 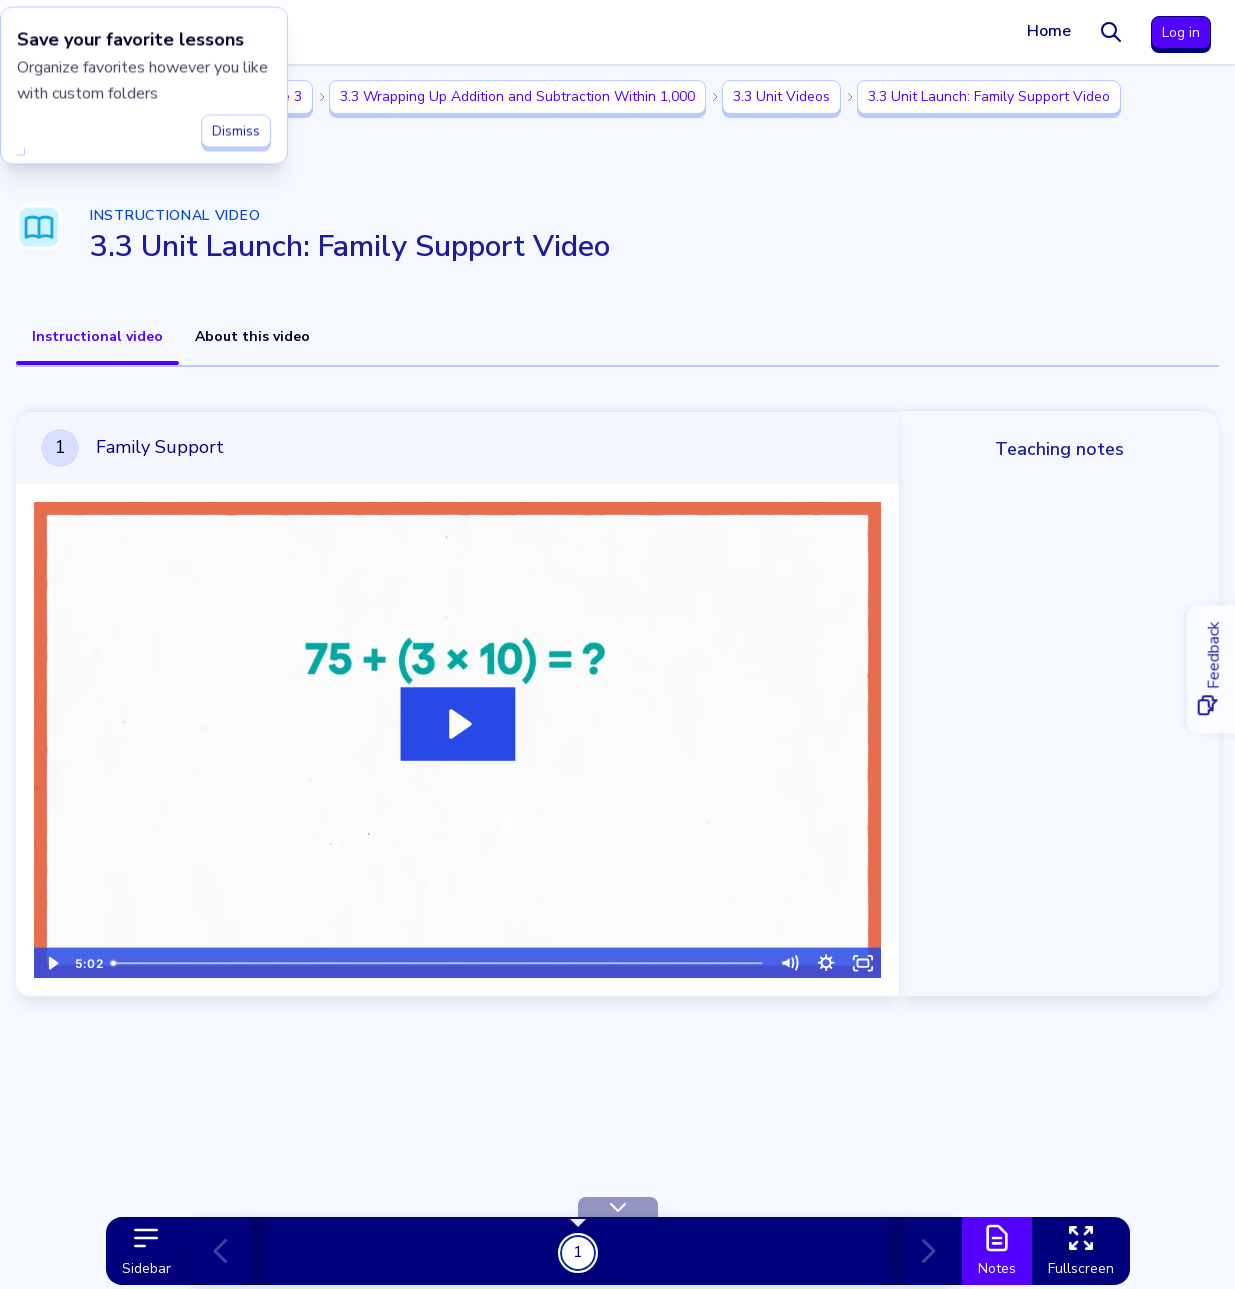 I want to click on [Fullscreen], so click(x=863, y=962).